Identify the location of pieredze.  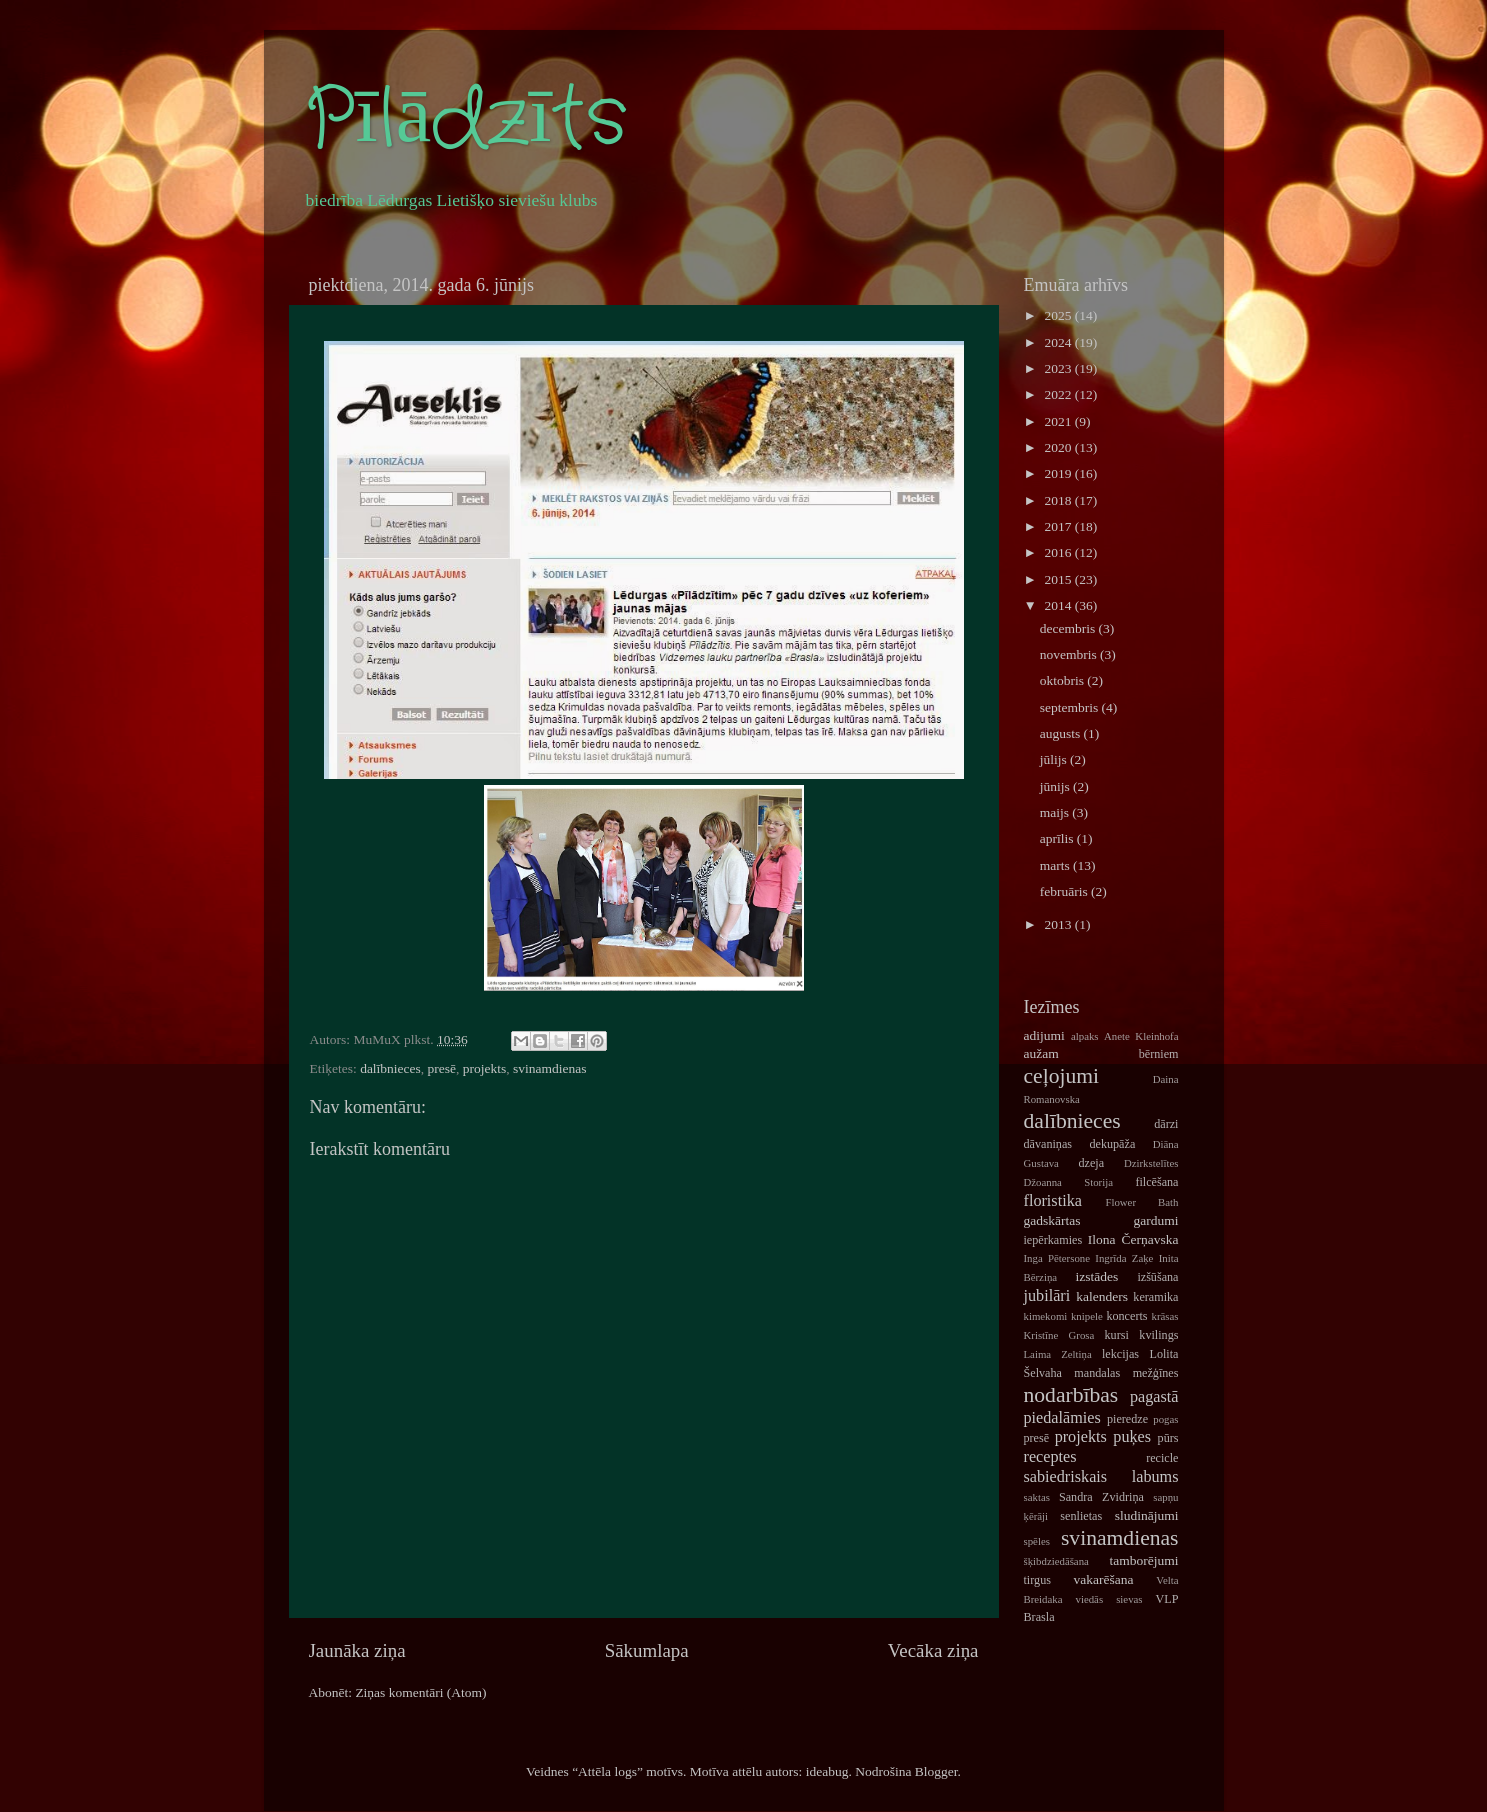
(1127, 1419).